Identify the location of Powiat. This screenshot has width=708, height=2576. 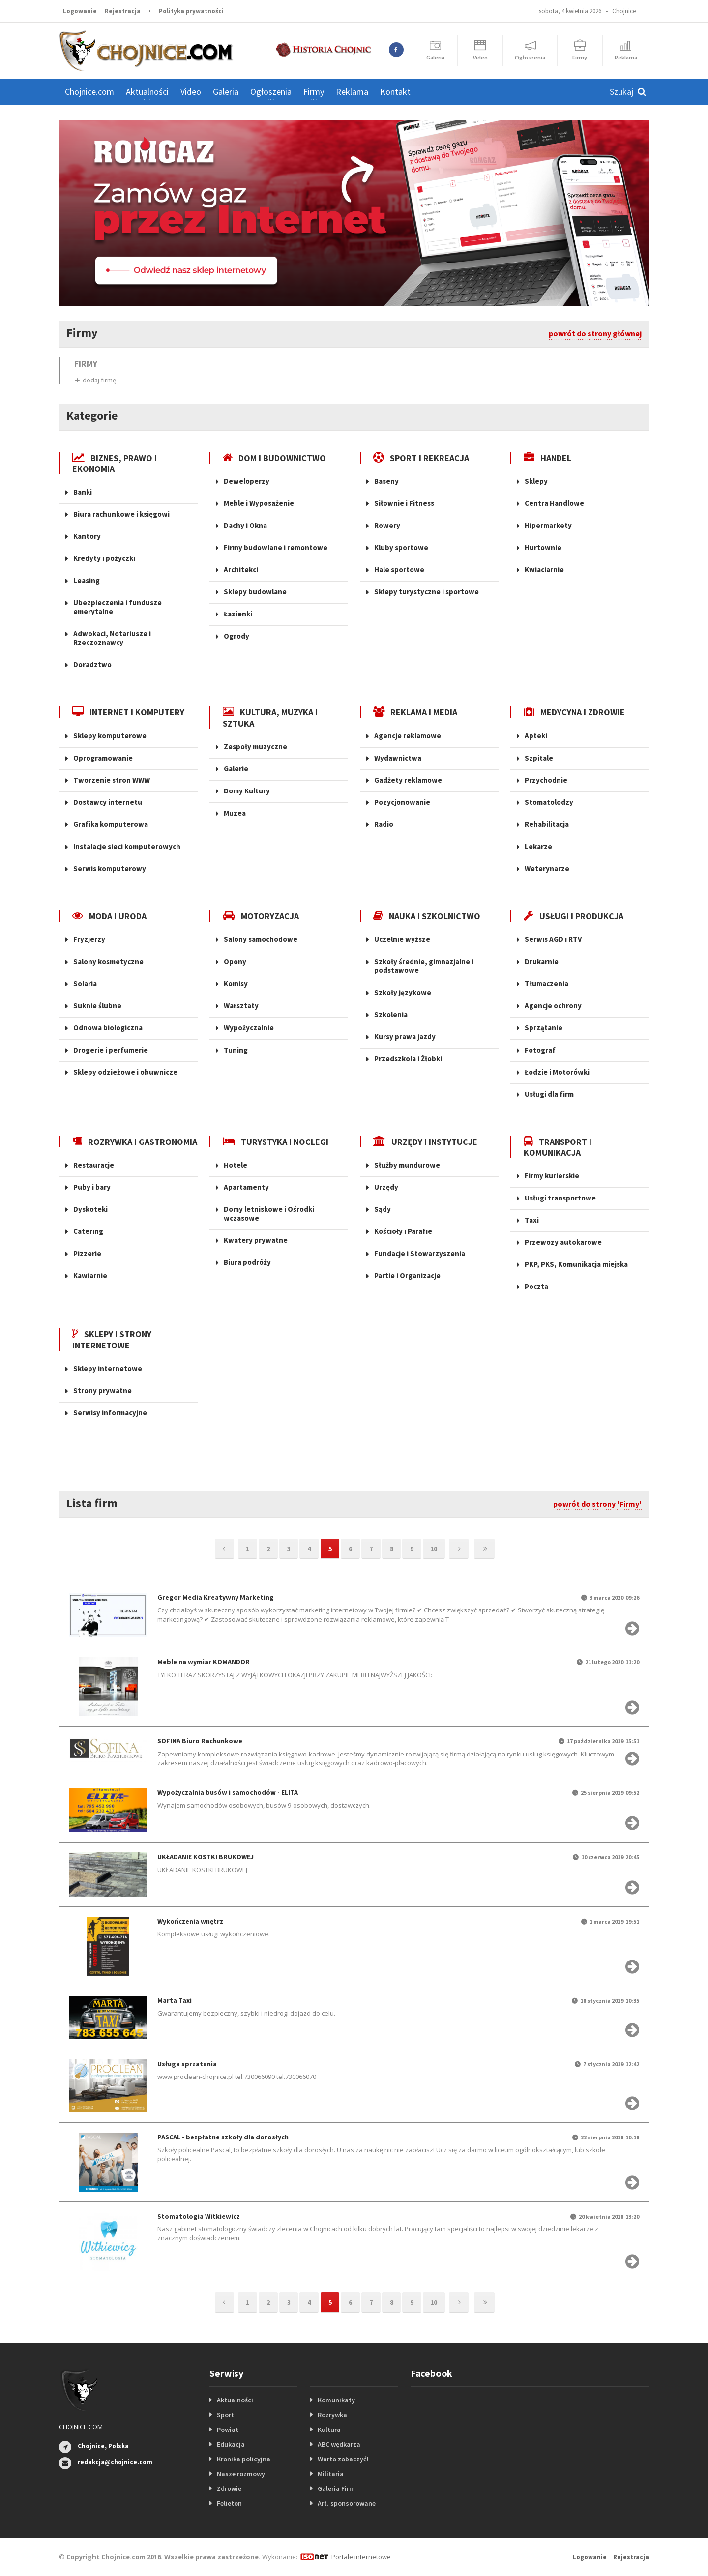
(227, 2429).